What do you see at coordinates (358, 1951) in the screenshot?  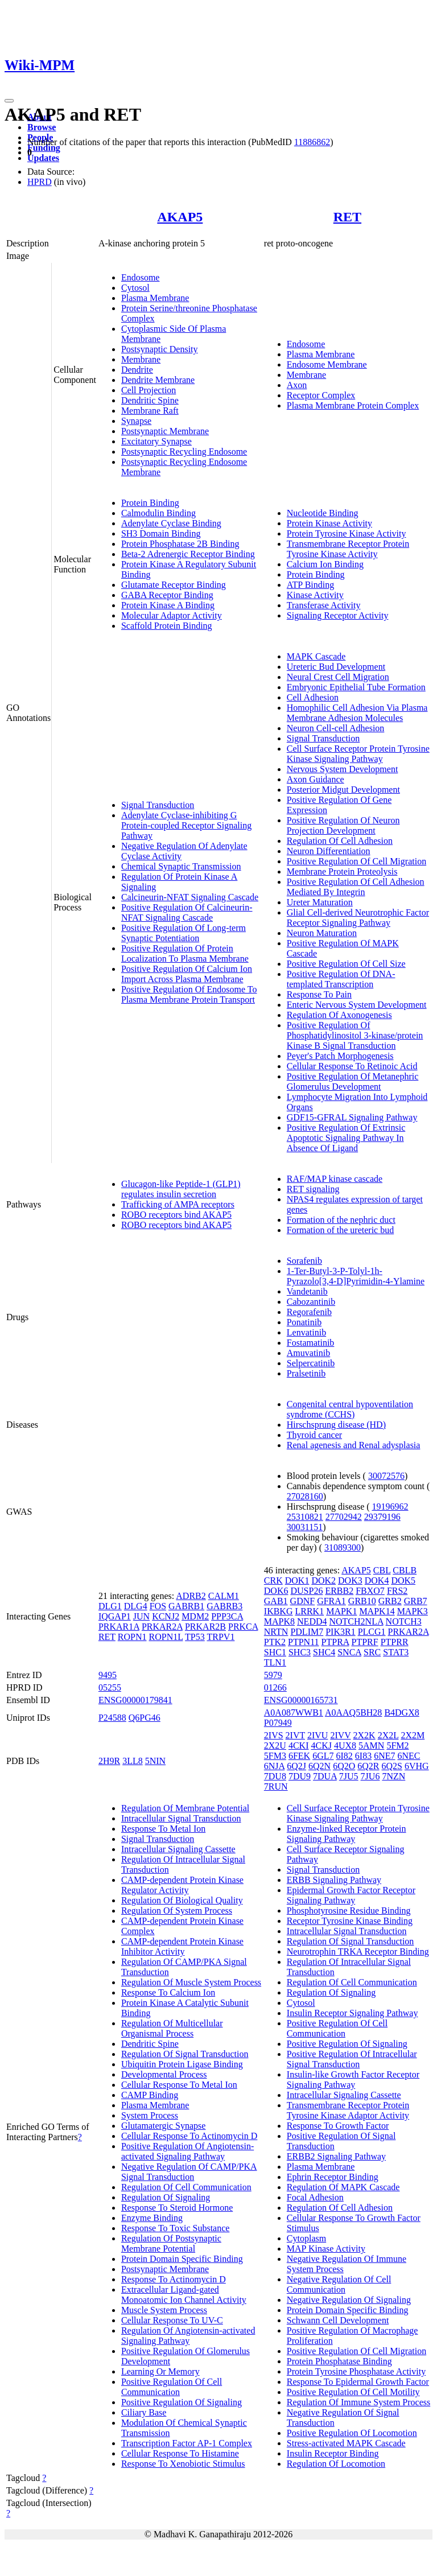 I see `Neurotrophin TRKA Receptor Binding` at bounding box center [358, 1951].